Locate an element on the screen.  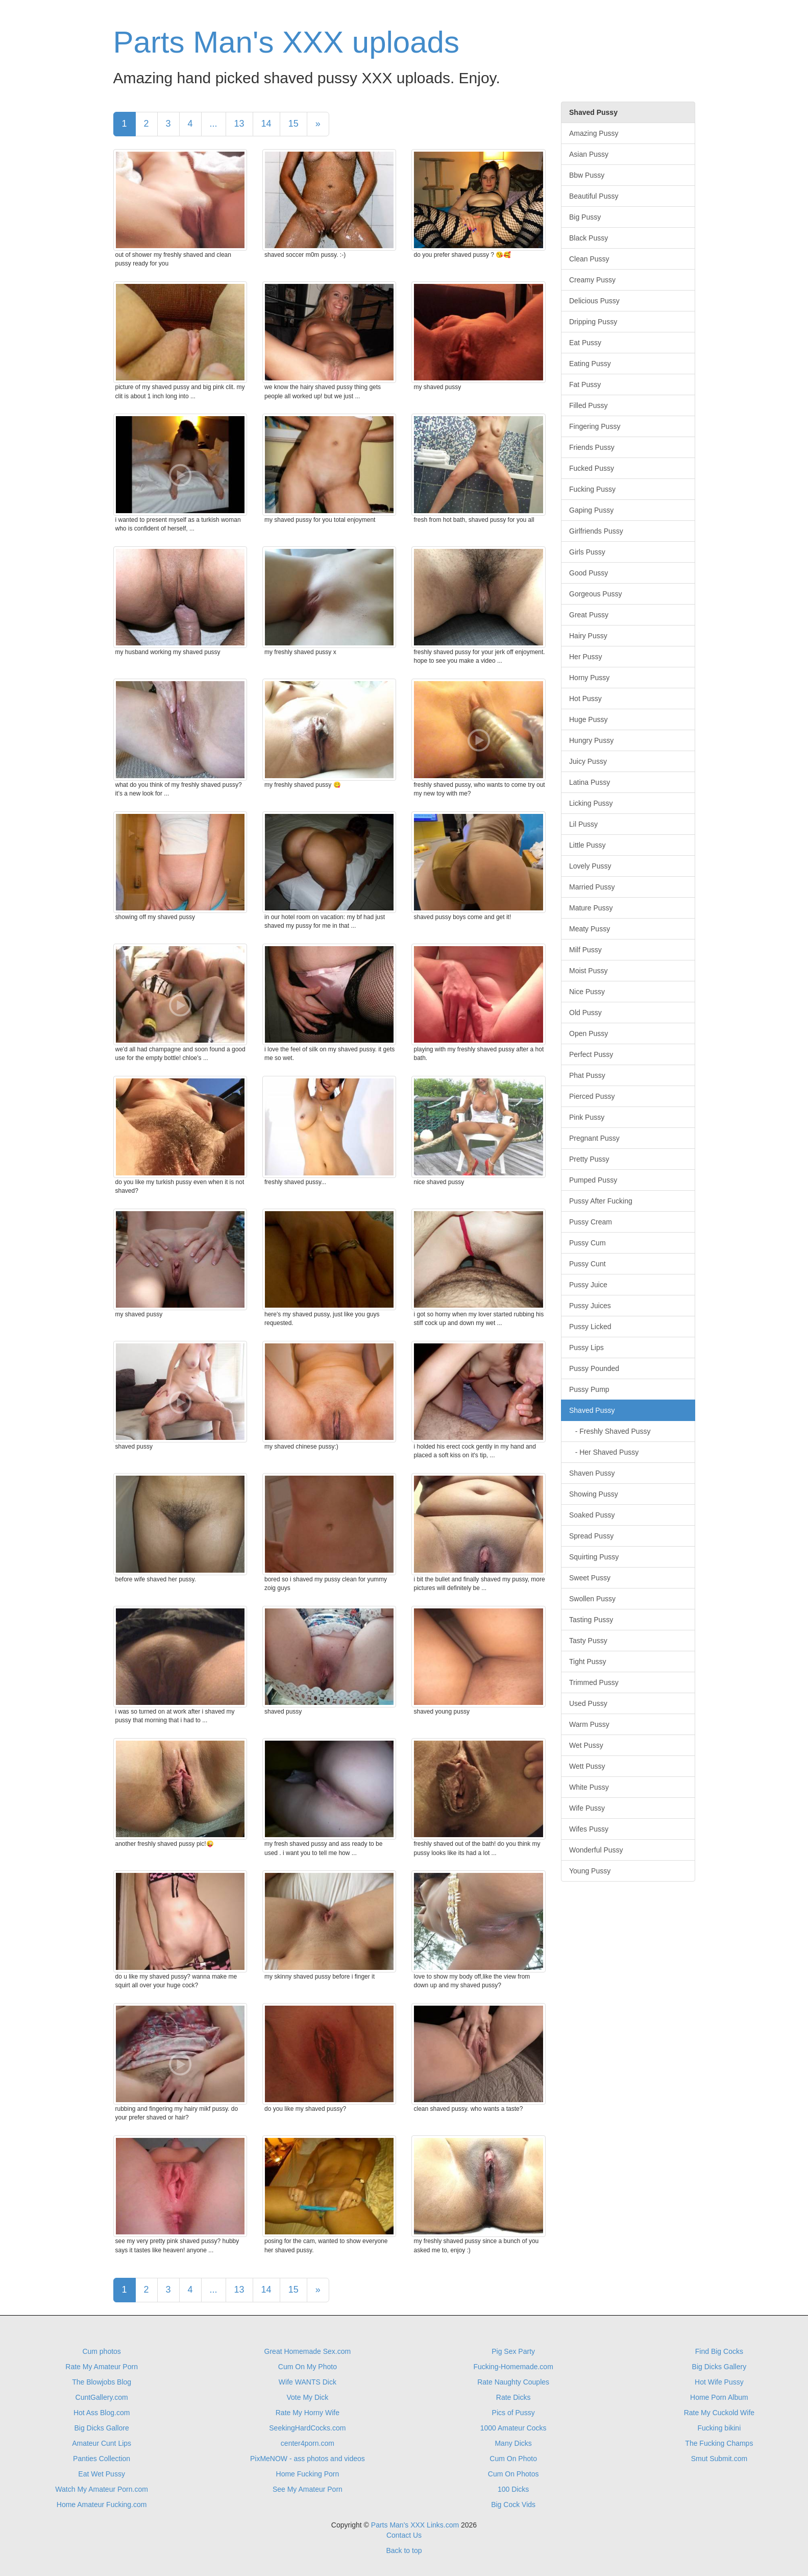
Eating Pussy is located at coordinates (590, 363).